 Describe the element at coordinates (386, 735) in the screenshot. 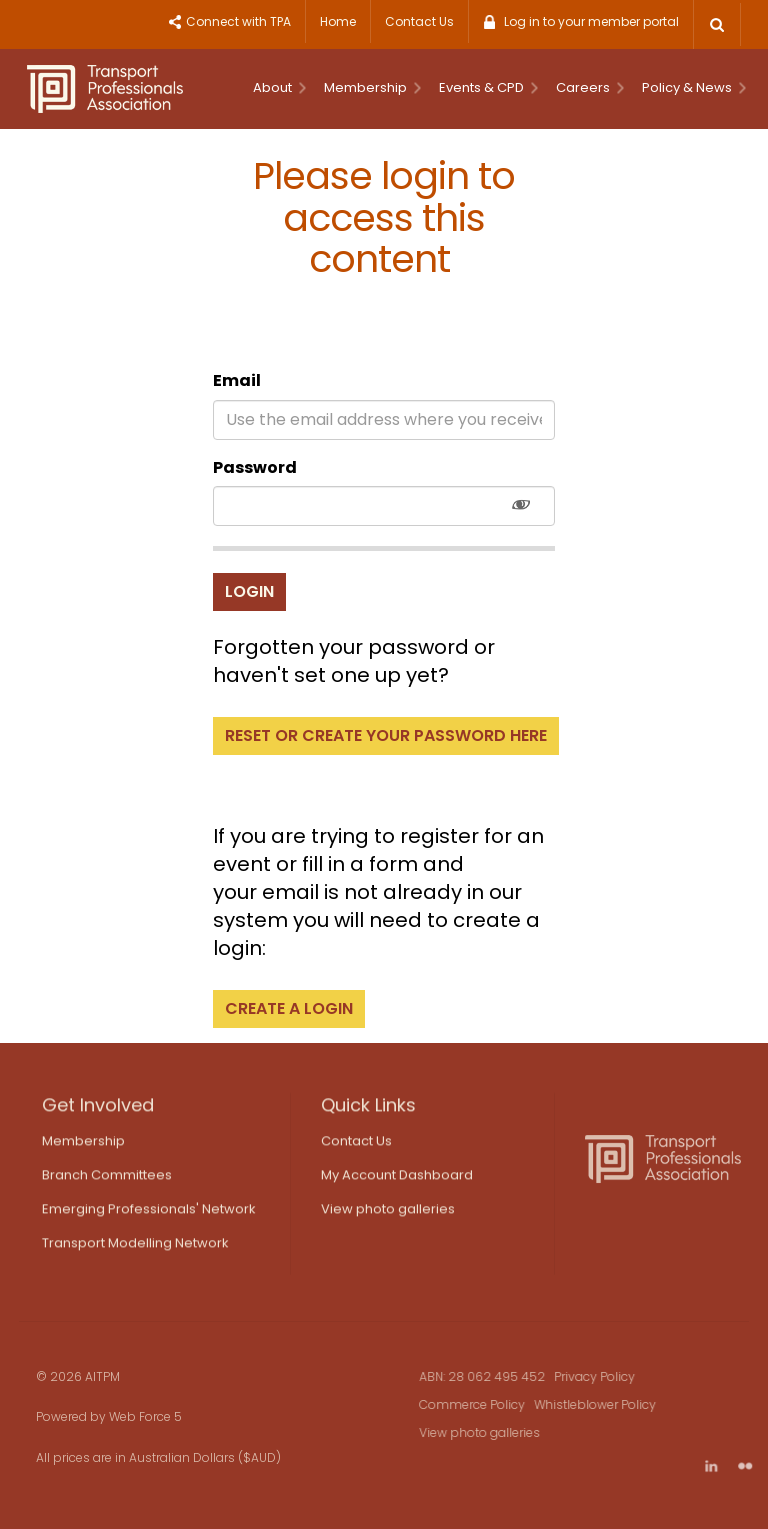

I see `Reset or create your password here` at that location.